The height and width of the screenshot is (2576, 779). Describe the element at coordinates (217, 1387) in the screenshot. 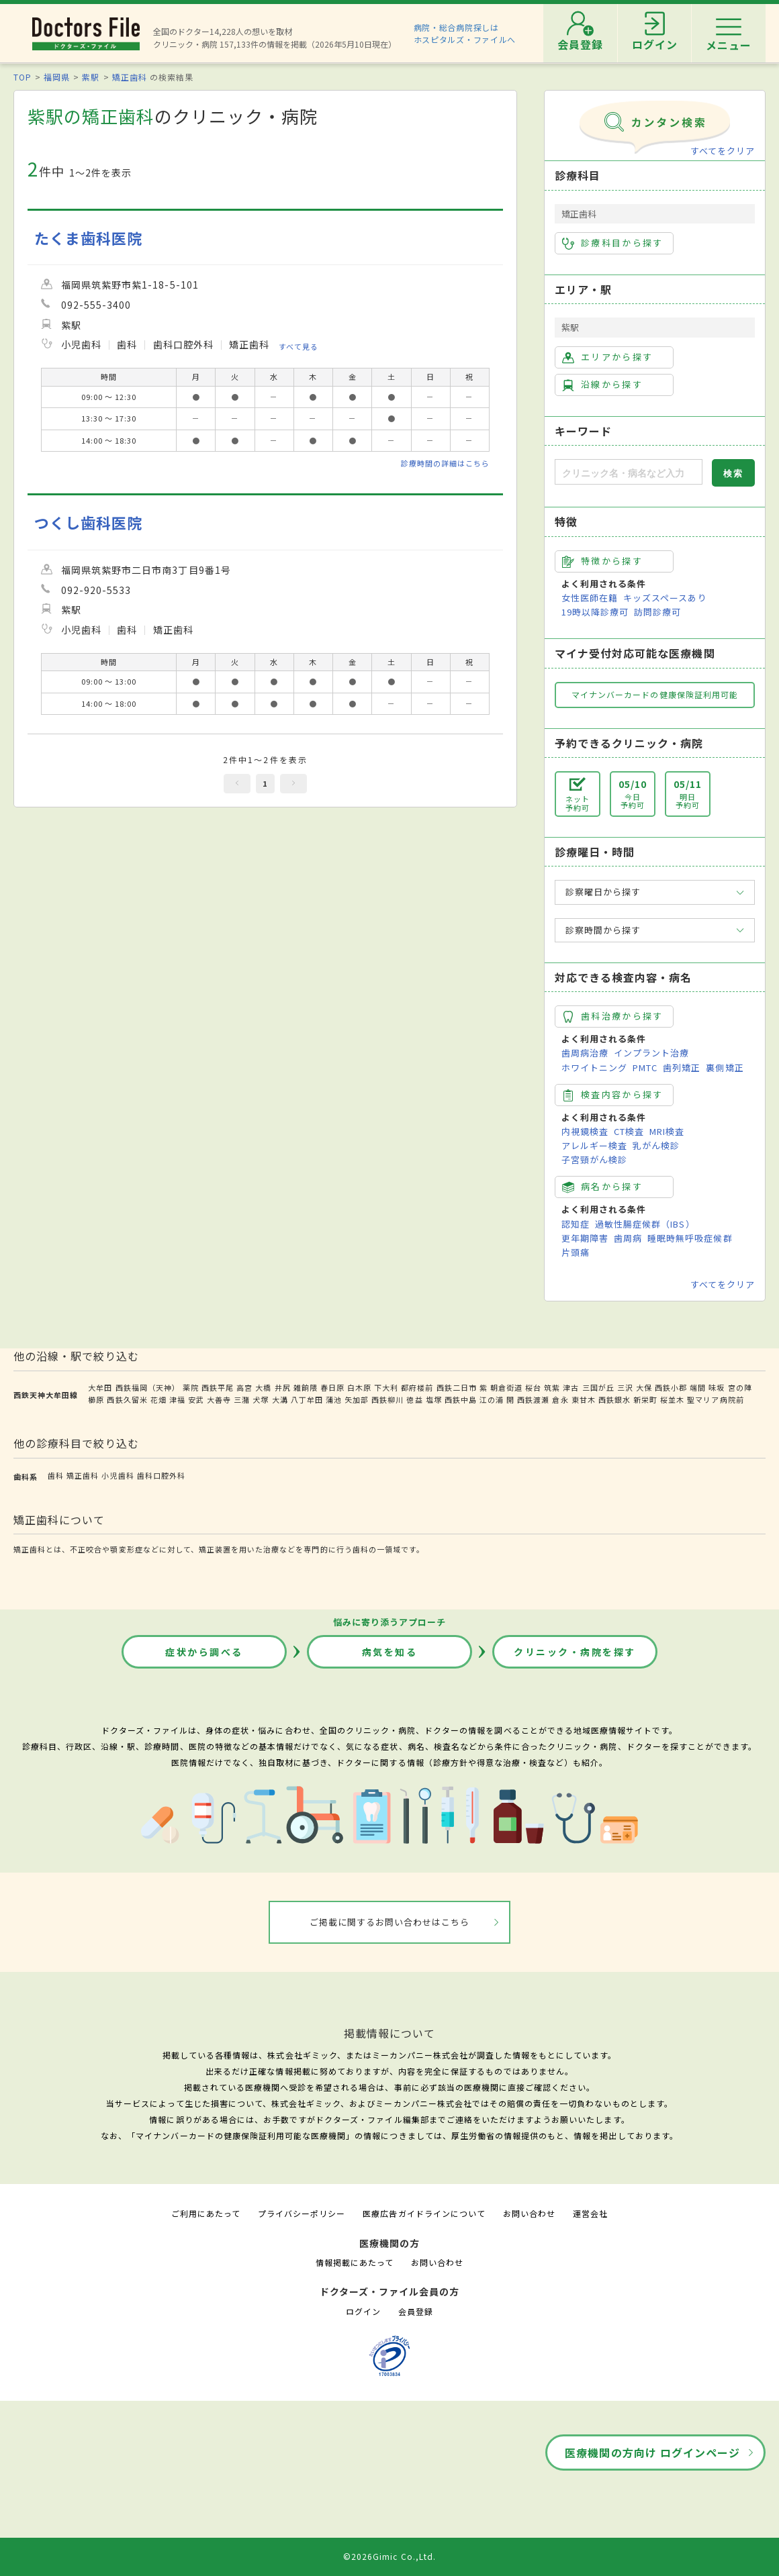

I see `西鉄平尾` at that location.